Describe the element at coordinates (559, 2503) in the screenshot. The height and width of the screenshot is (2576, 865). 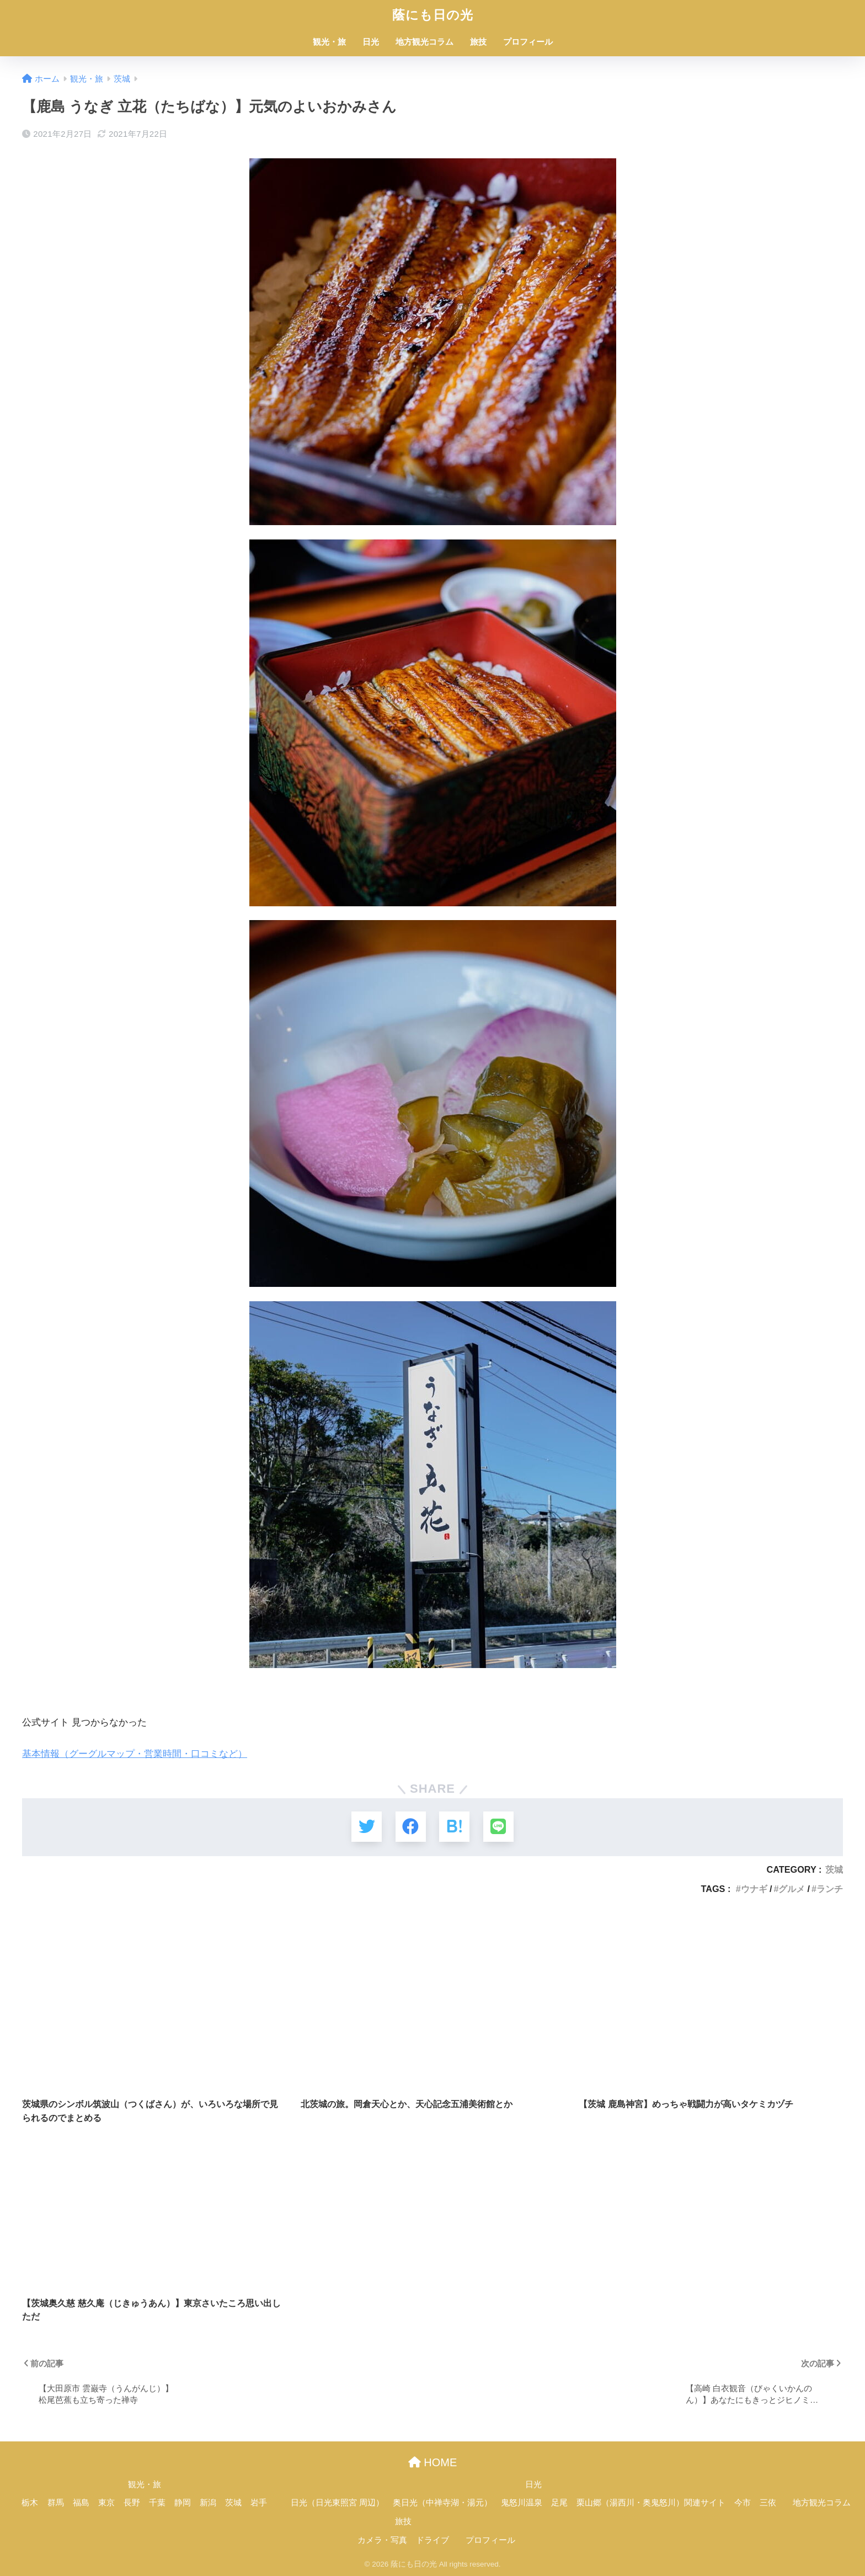
I see `足尾` at that location.